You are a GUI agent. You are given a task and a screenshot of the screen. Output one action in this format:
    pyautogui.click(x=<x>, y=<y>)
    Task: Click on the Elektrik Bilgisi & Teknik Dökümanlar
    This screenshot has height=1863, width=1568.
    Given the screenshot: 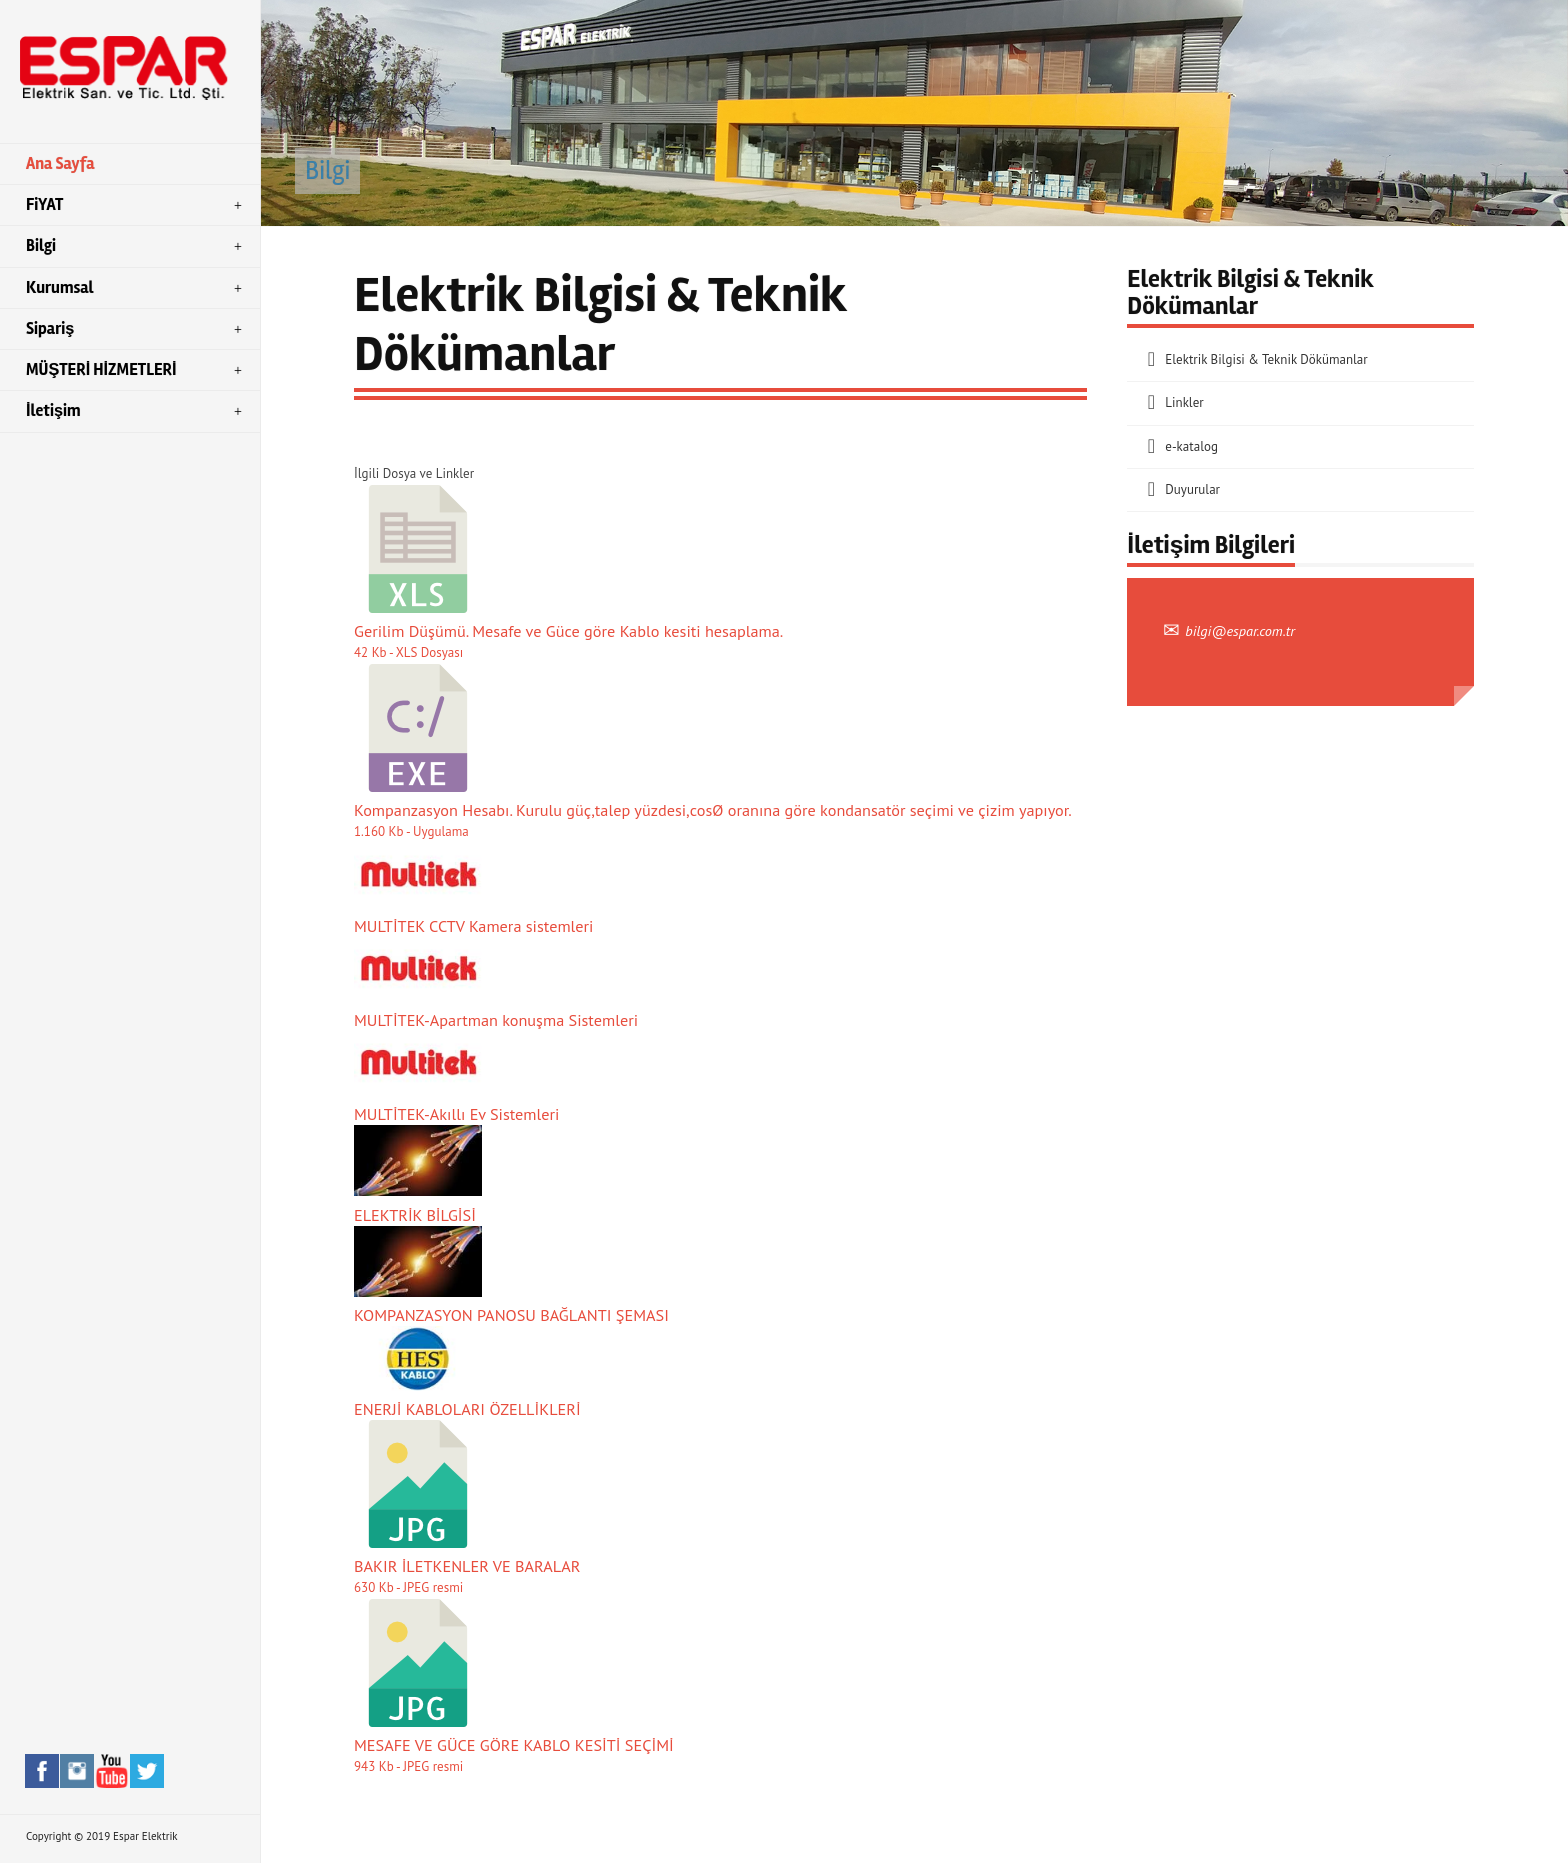 What is the action you would take?
    pyautogui.click(x=1266, y=359)
    